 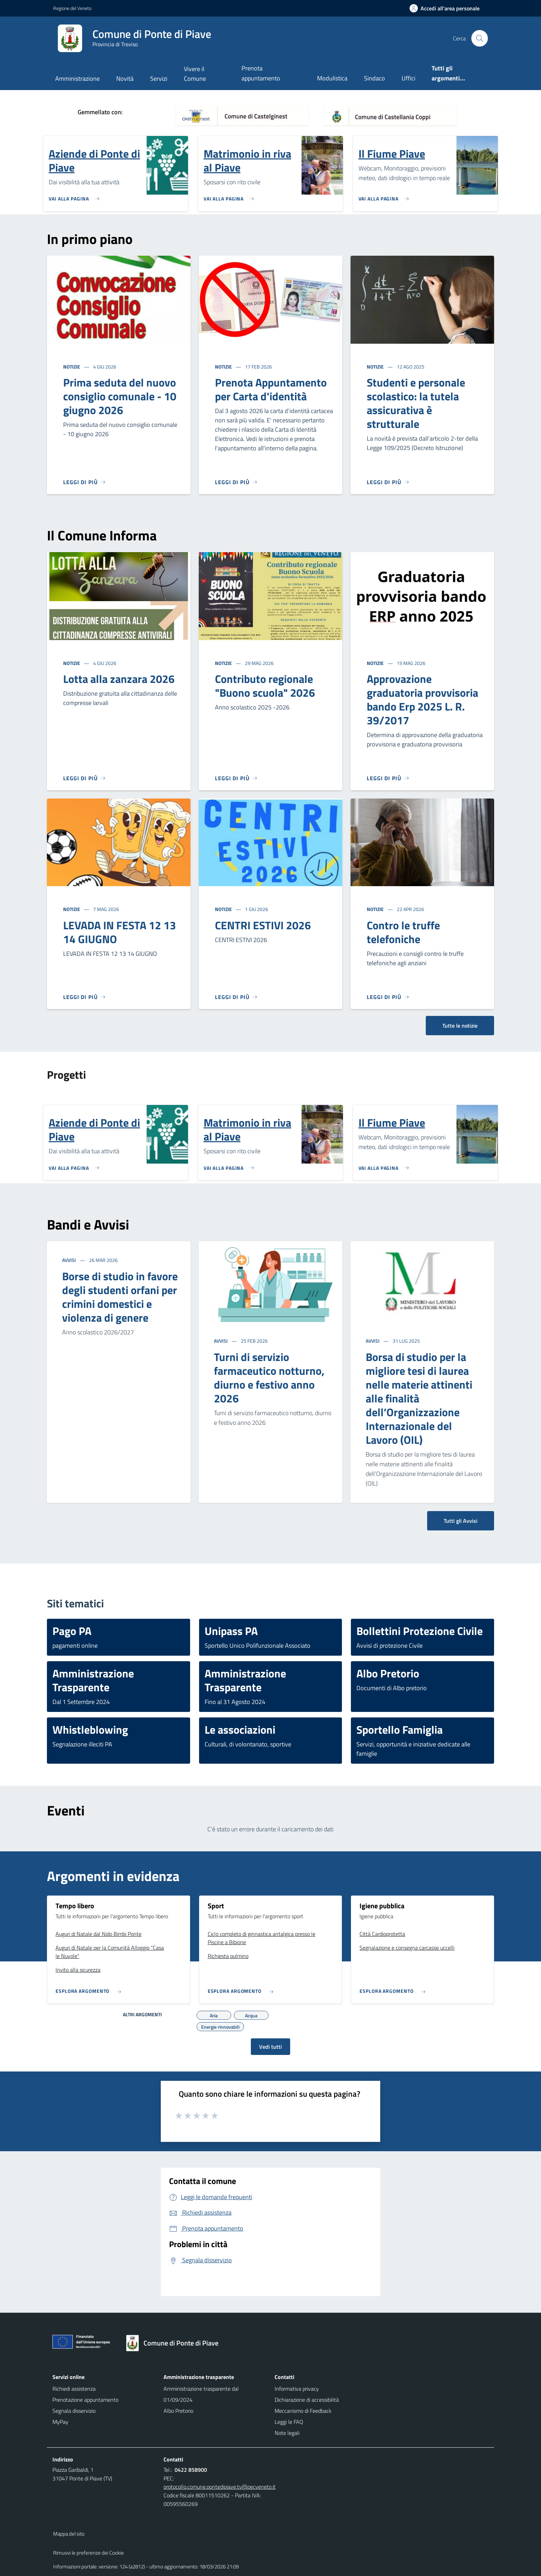 I want to click on CENTRI ESTIVI 2026, so click(x=263, y=925).